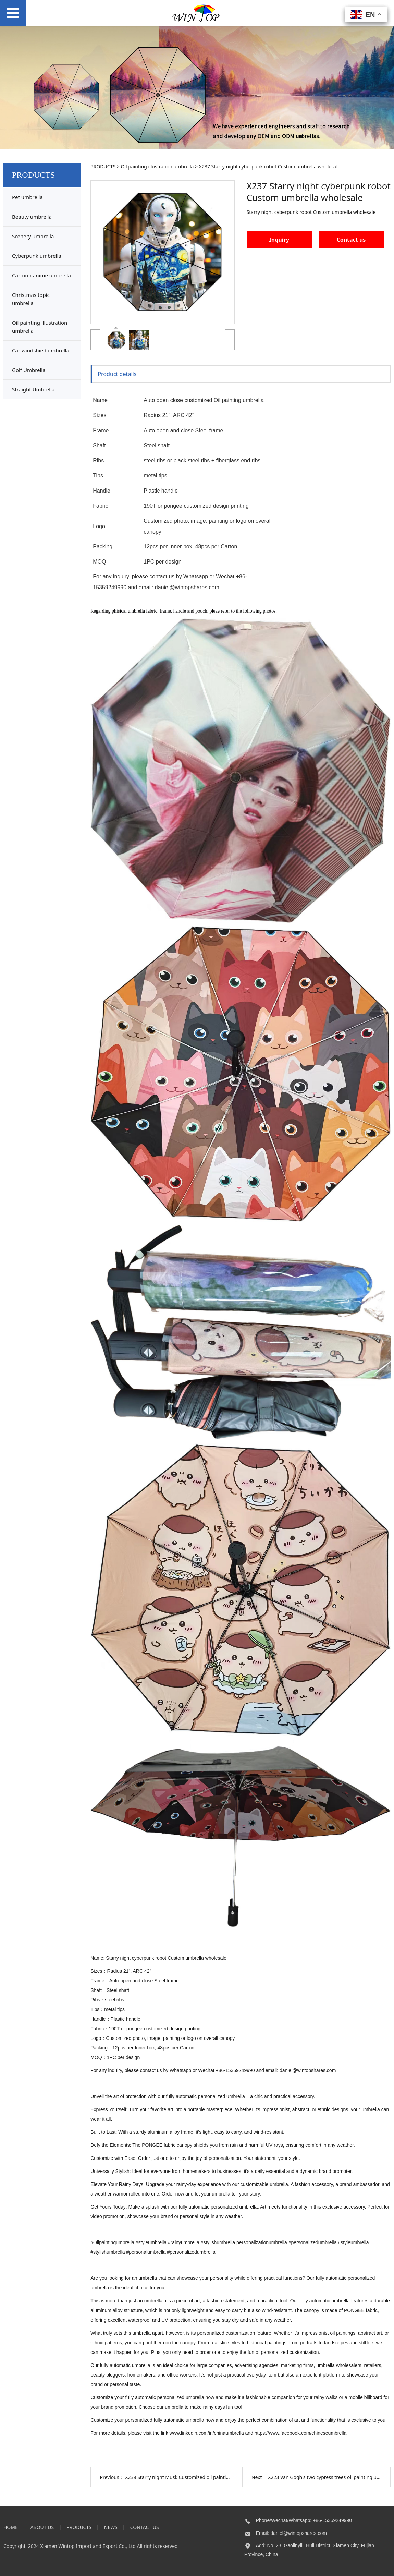 Image resolution: width=394 pixels, height=2576 pixels. I want to click on www.linkedin.com/in/chinaumbrella, so click(207, 2433).